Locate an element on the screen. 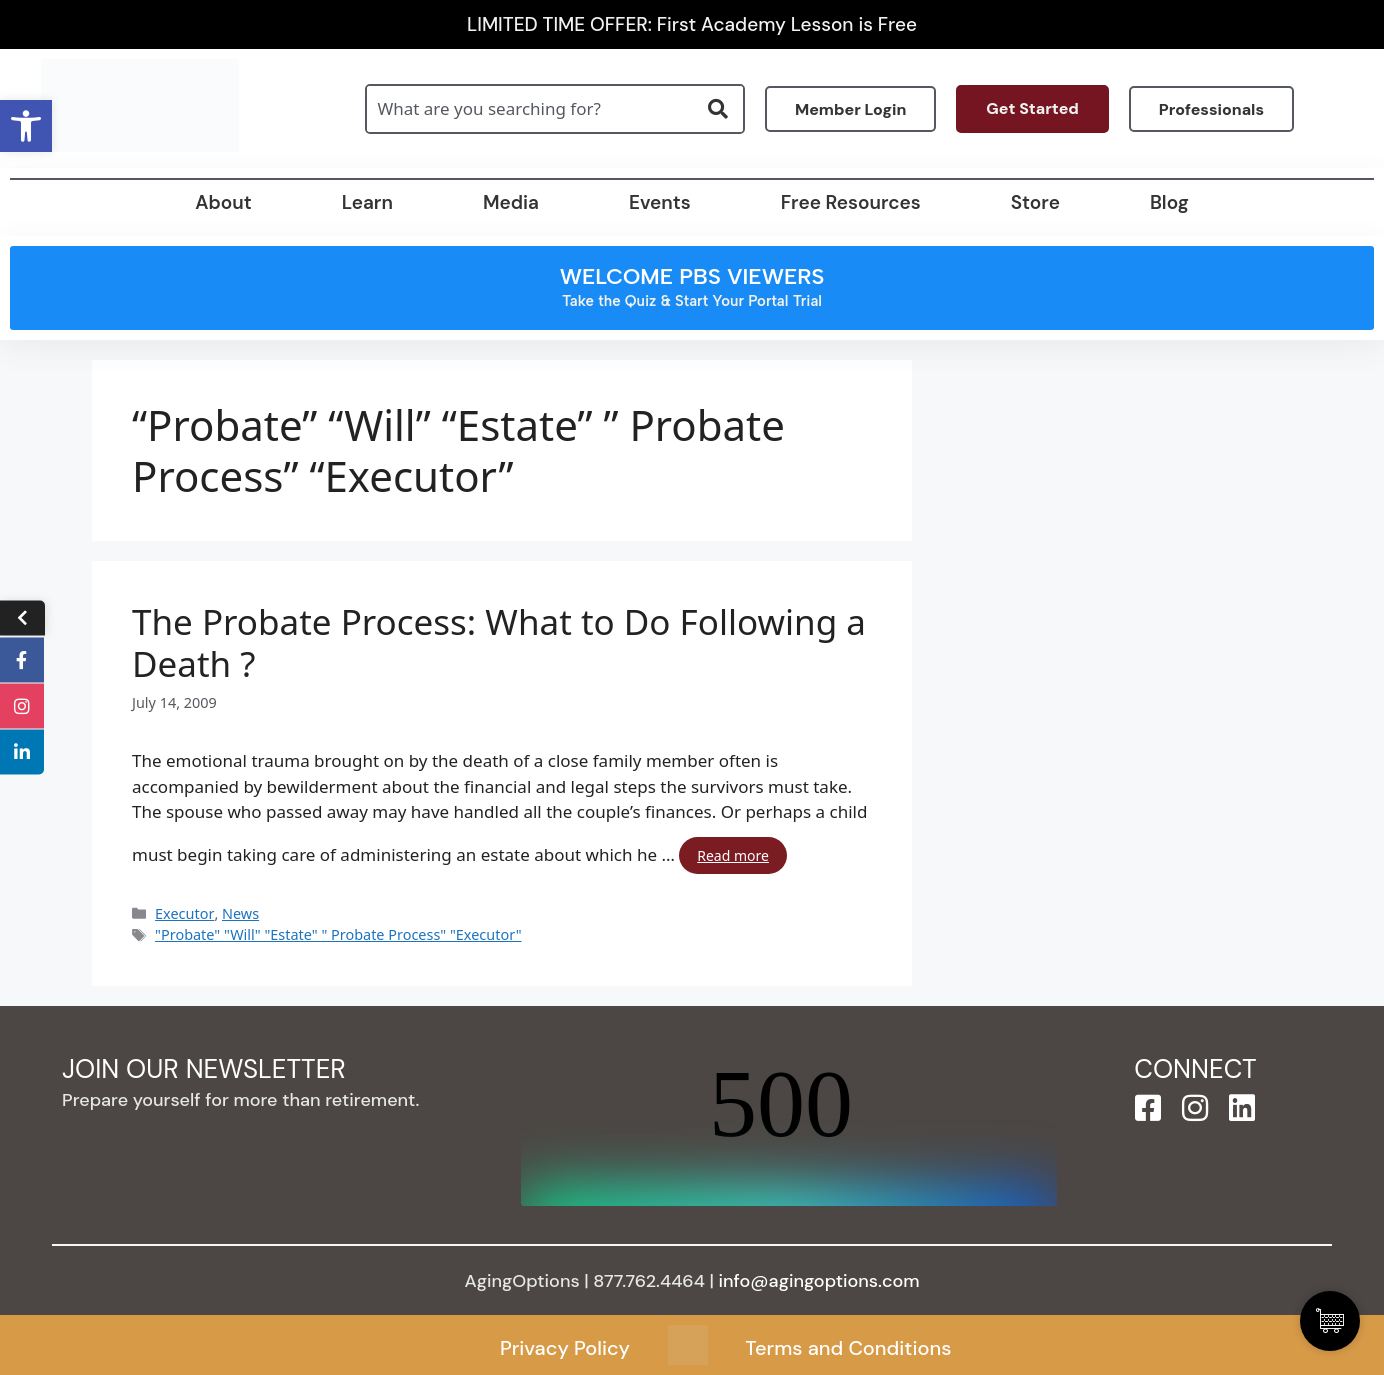 This screenshot has height=1375, width=1384. Store is located at coordinates (1035, 202).